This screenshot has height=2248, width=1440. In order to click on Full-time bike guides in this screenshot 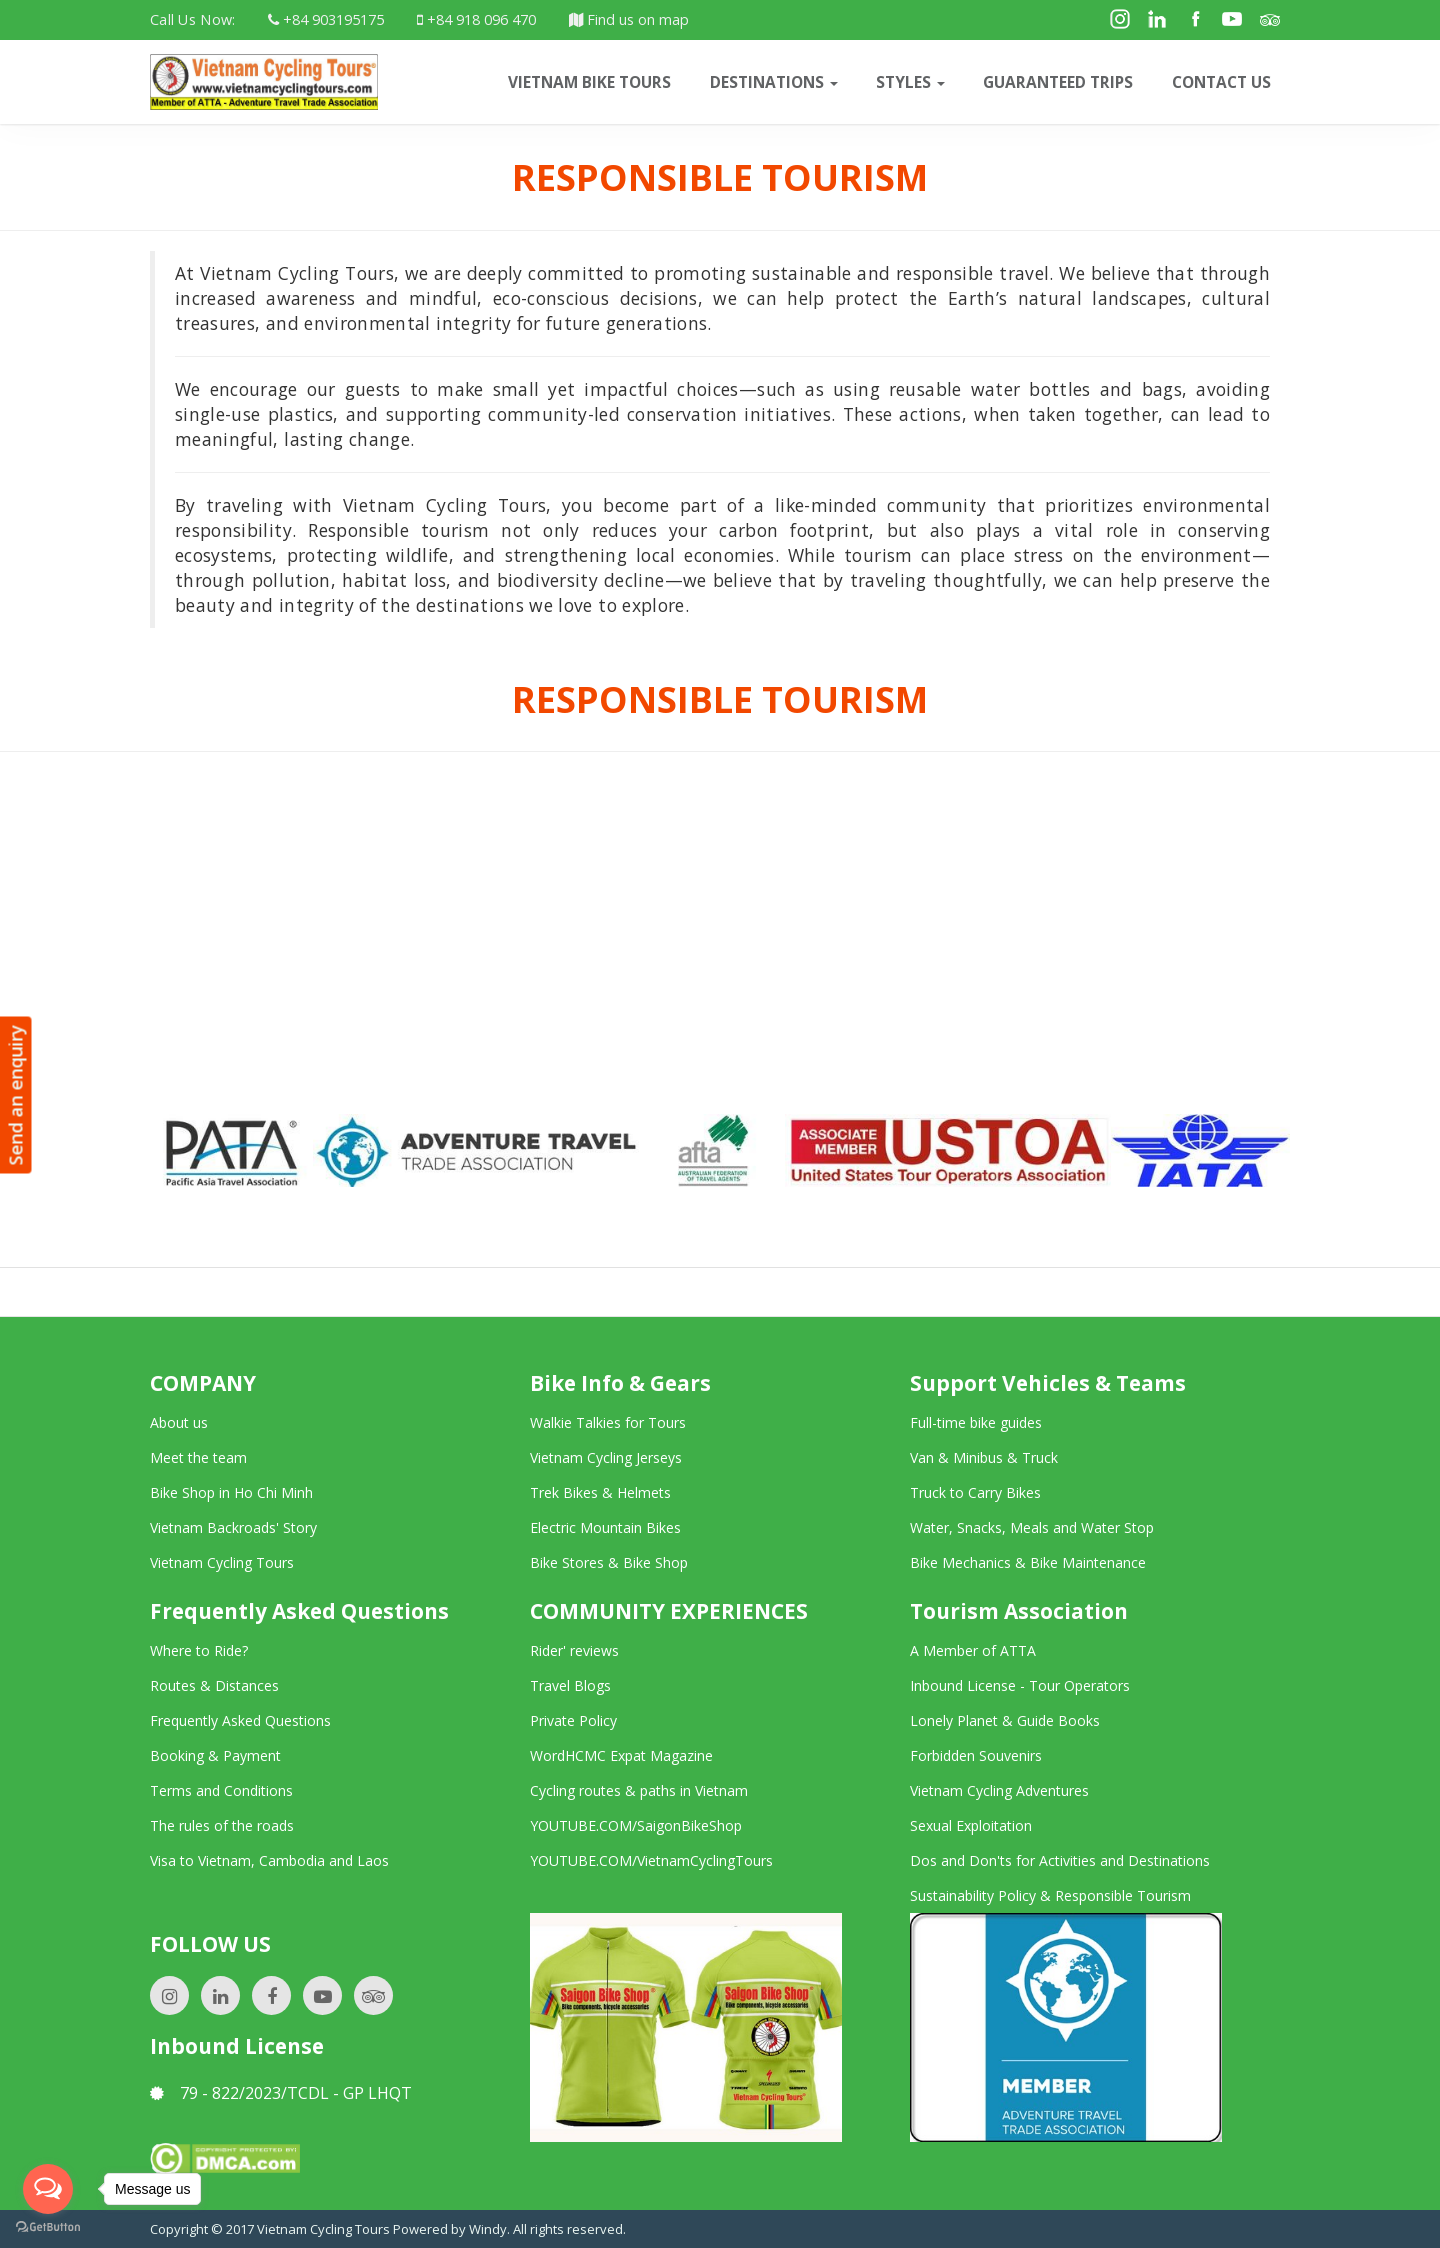, I will do `click(976, 1422)`.